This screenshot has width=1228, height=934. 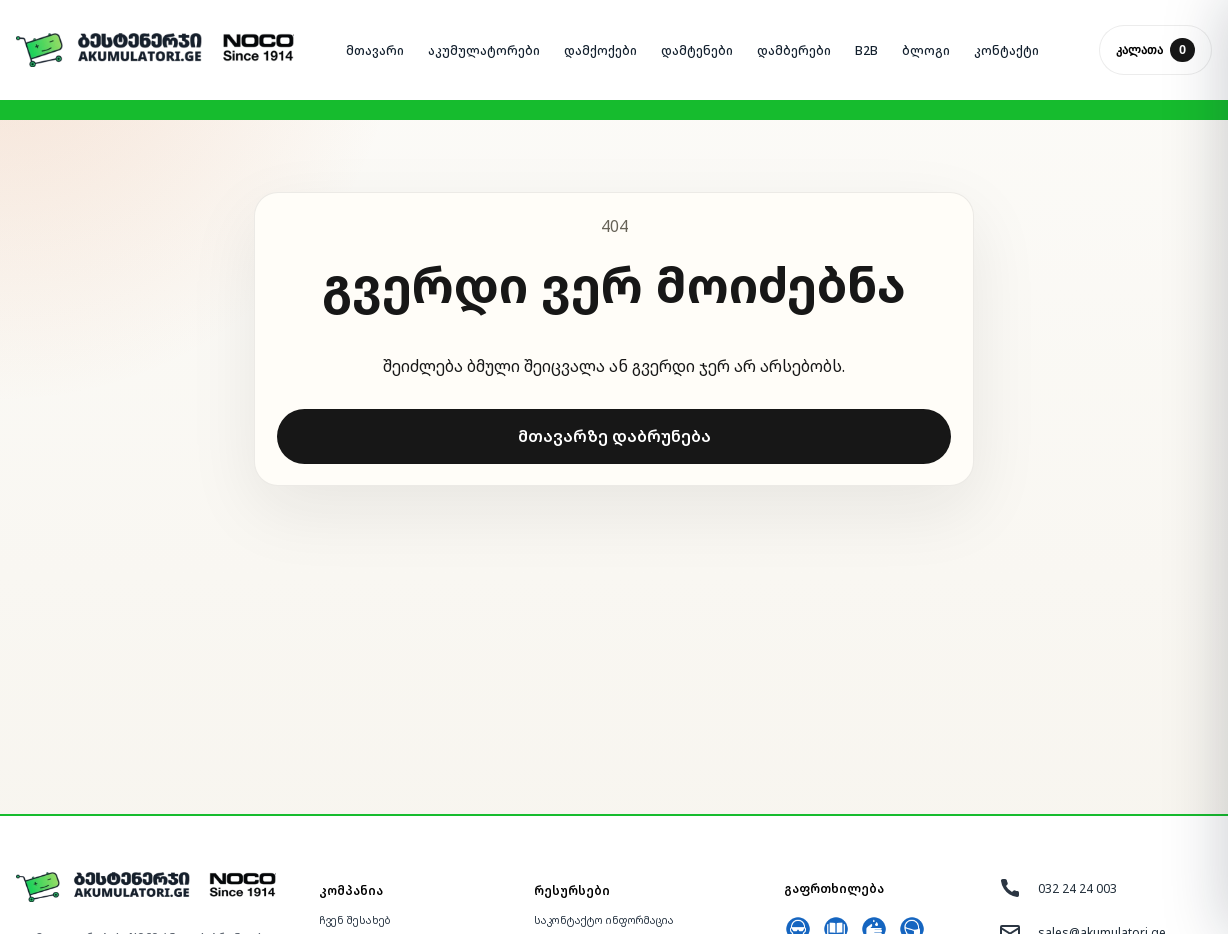 I want to click on ᲓᲐᲛᲑᲔᲠᲔᲑᲘ, so click(x=794, y=50).